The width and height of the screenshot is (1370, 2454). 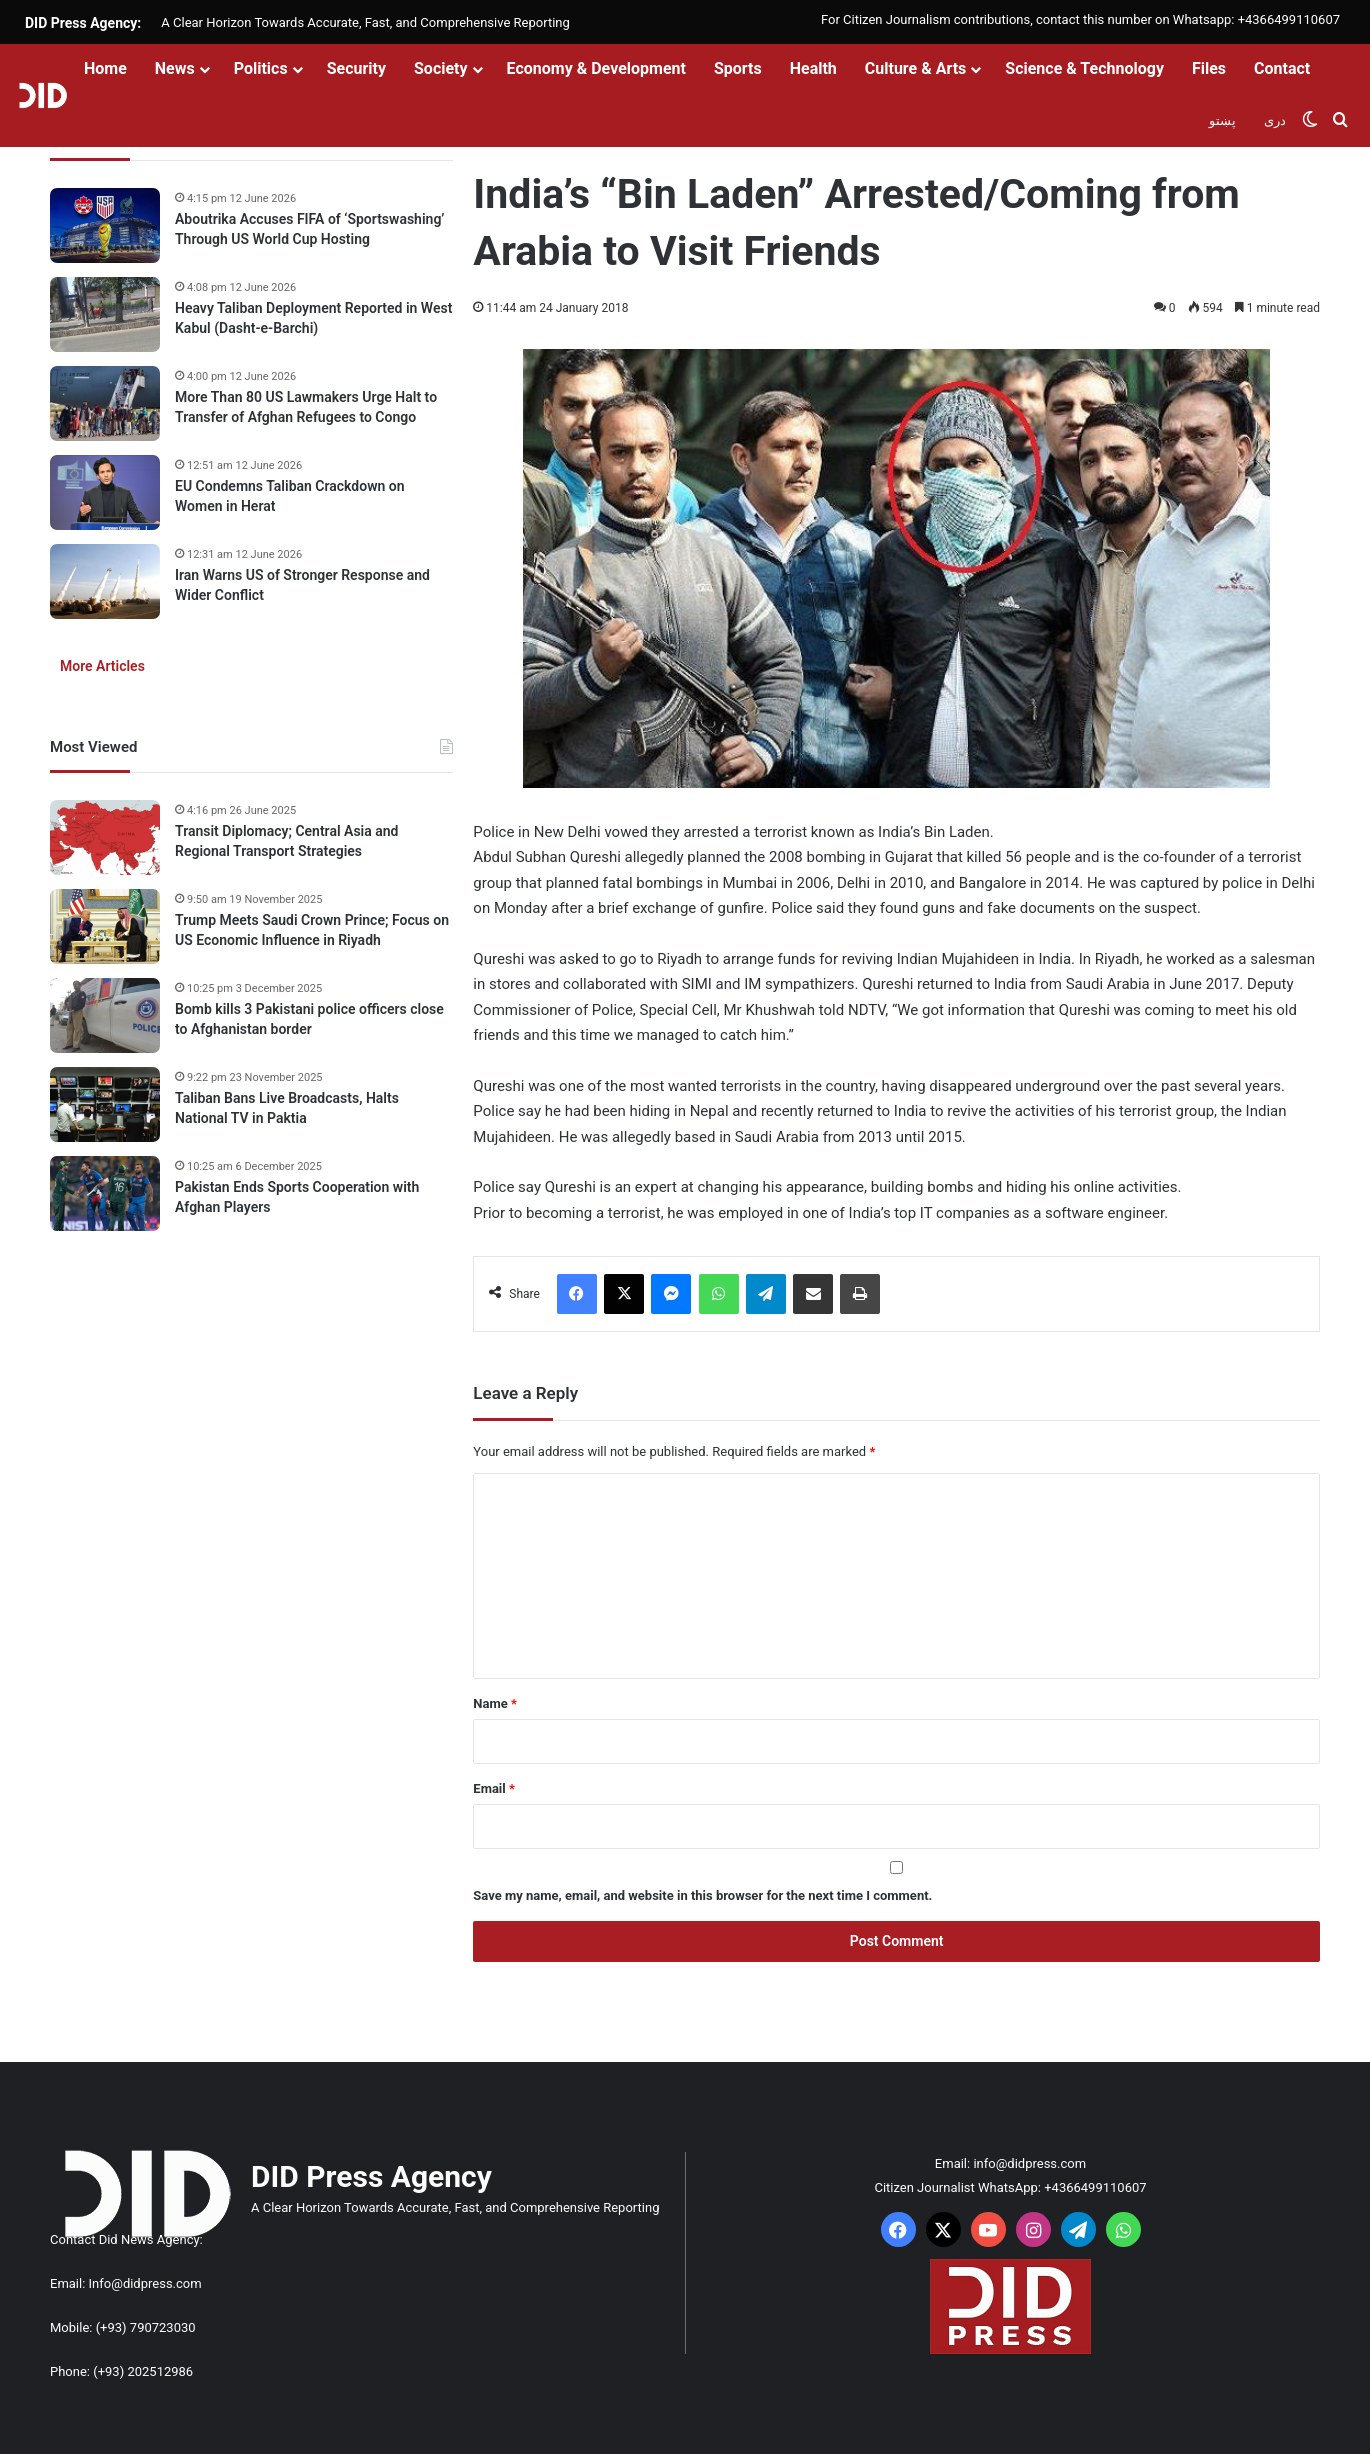 What do you see at coordinates (916, 68) in the screenshot?
I see `Culture & Arts` at bounding box center [916, 68].